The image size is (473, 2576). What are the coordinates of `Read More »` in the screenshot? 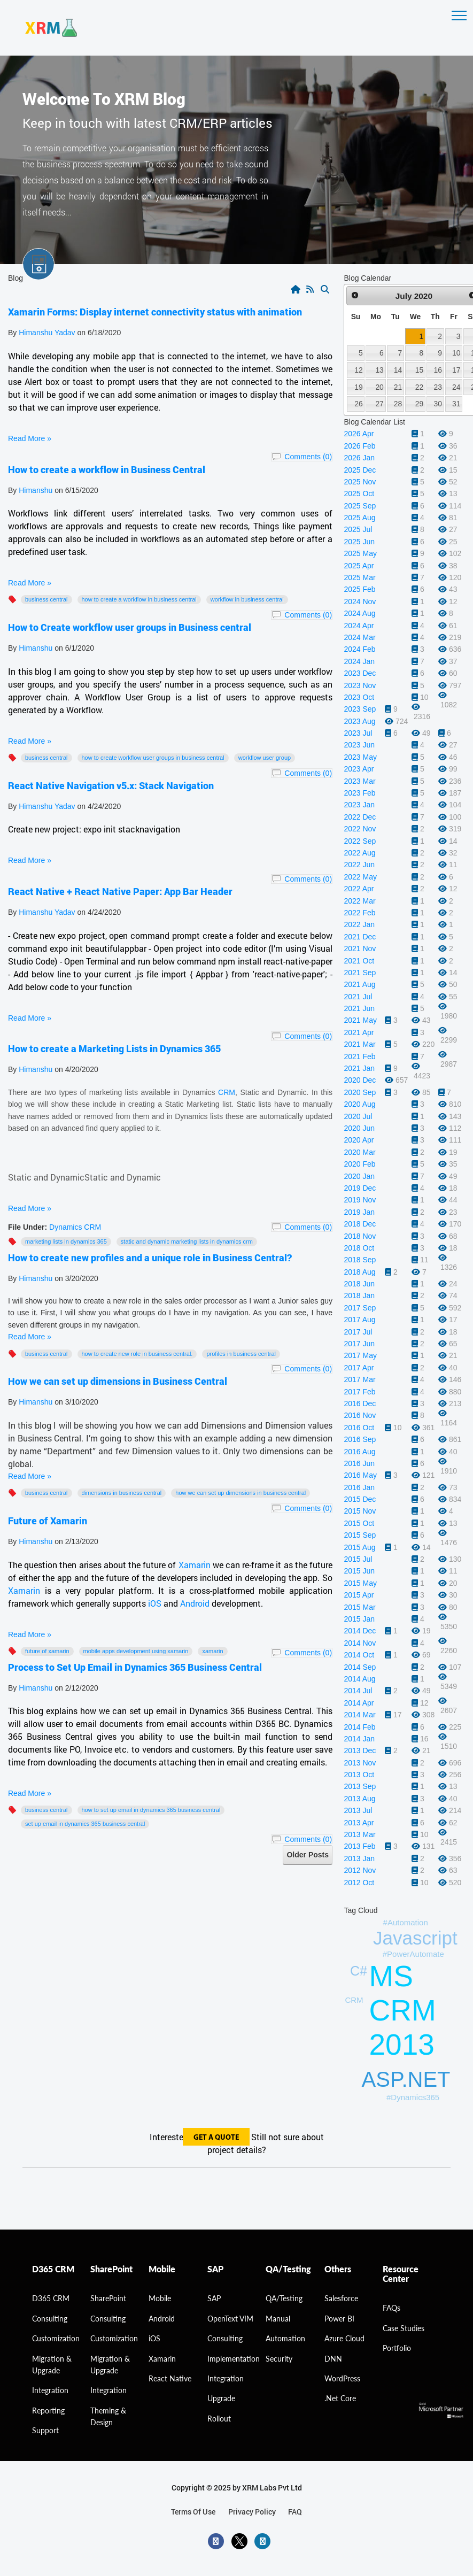 It's located at (29, 438).